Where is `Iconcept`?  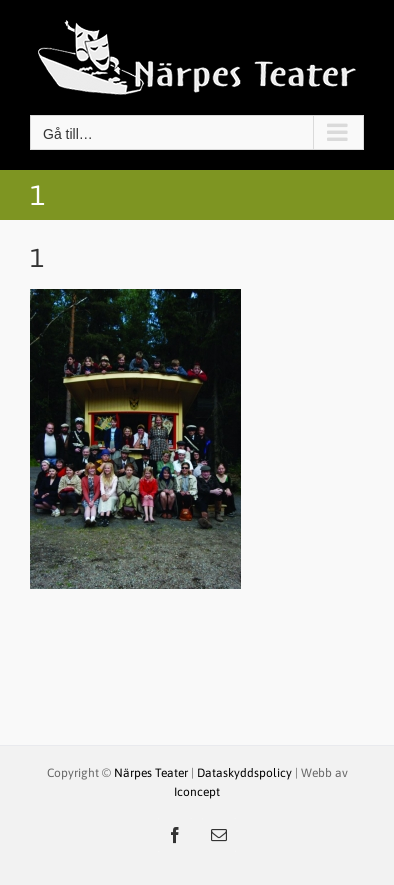
Iconcept is located at coordinates (197, 792).